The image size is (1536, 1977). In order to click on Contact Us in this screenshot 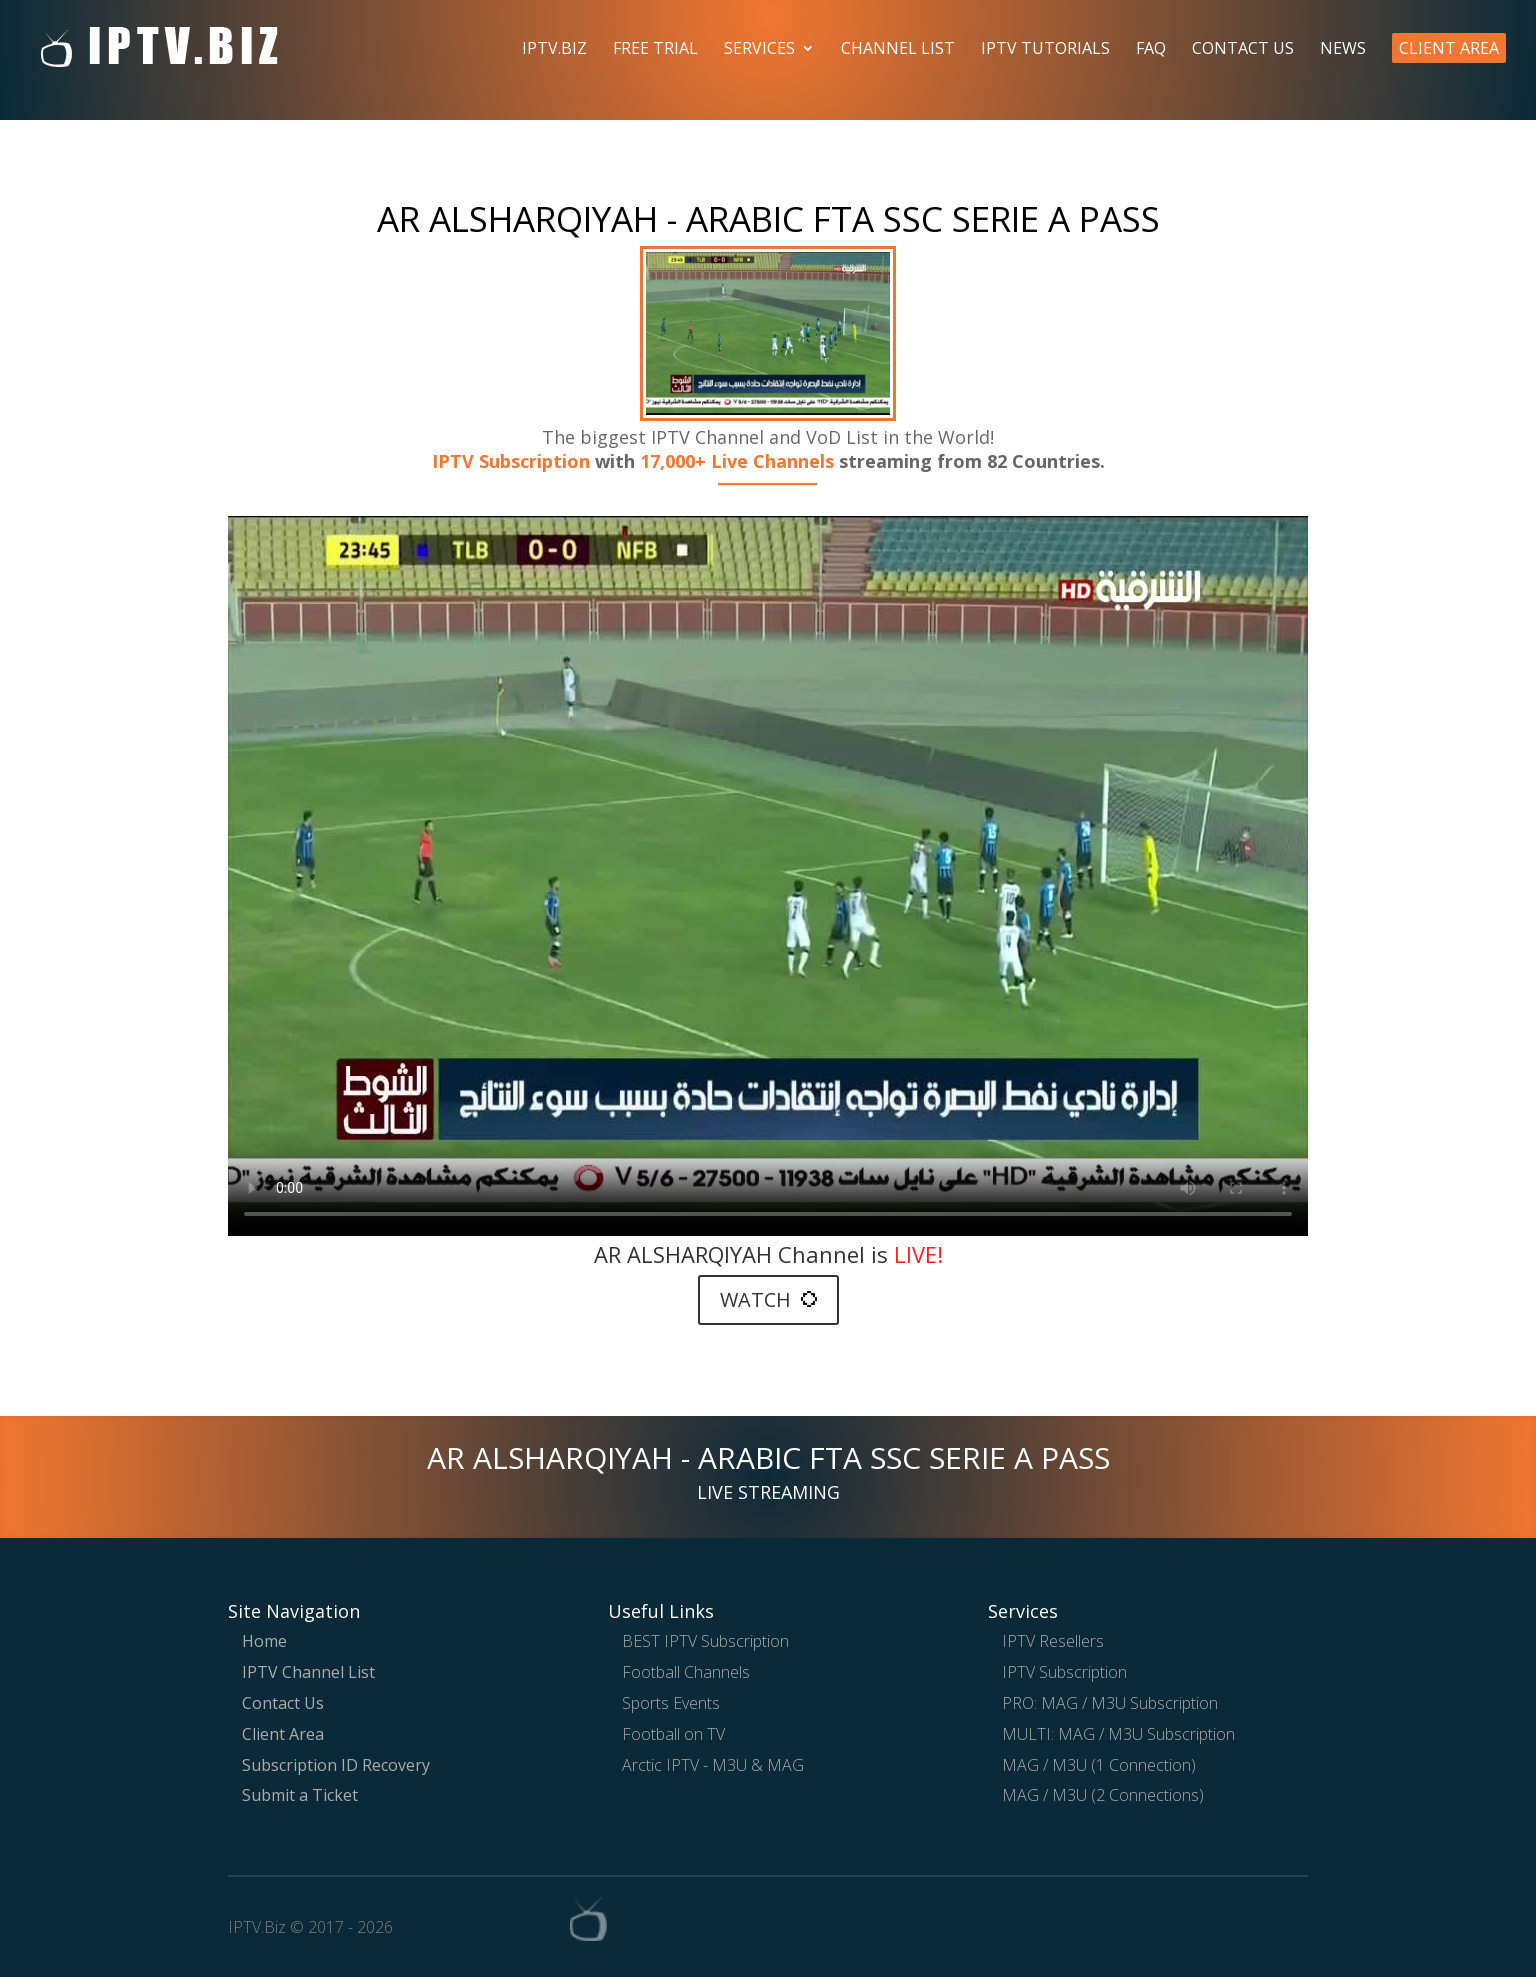, I will do `click(1243, 50)`.